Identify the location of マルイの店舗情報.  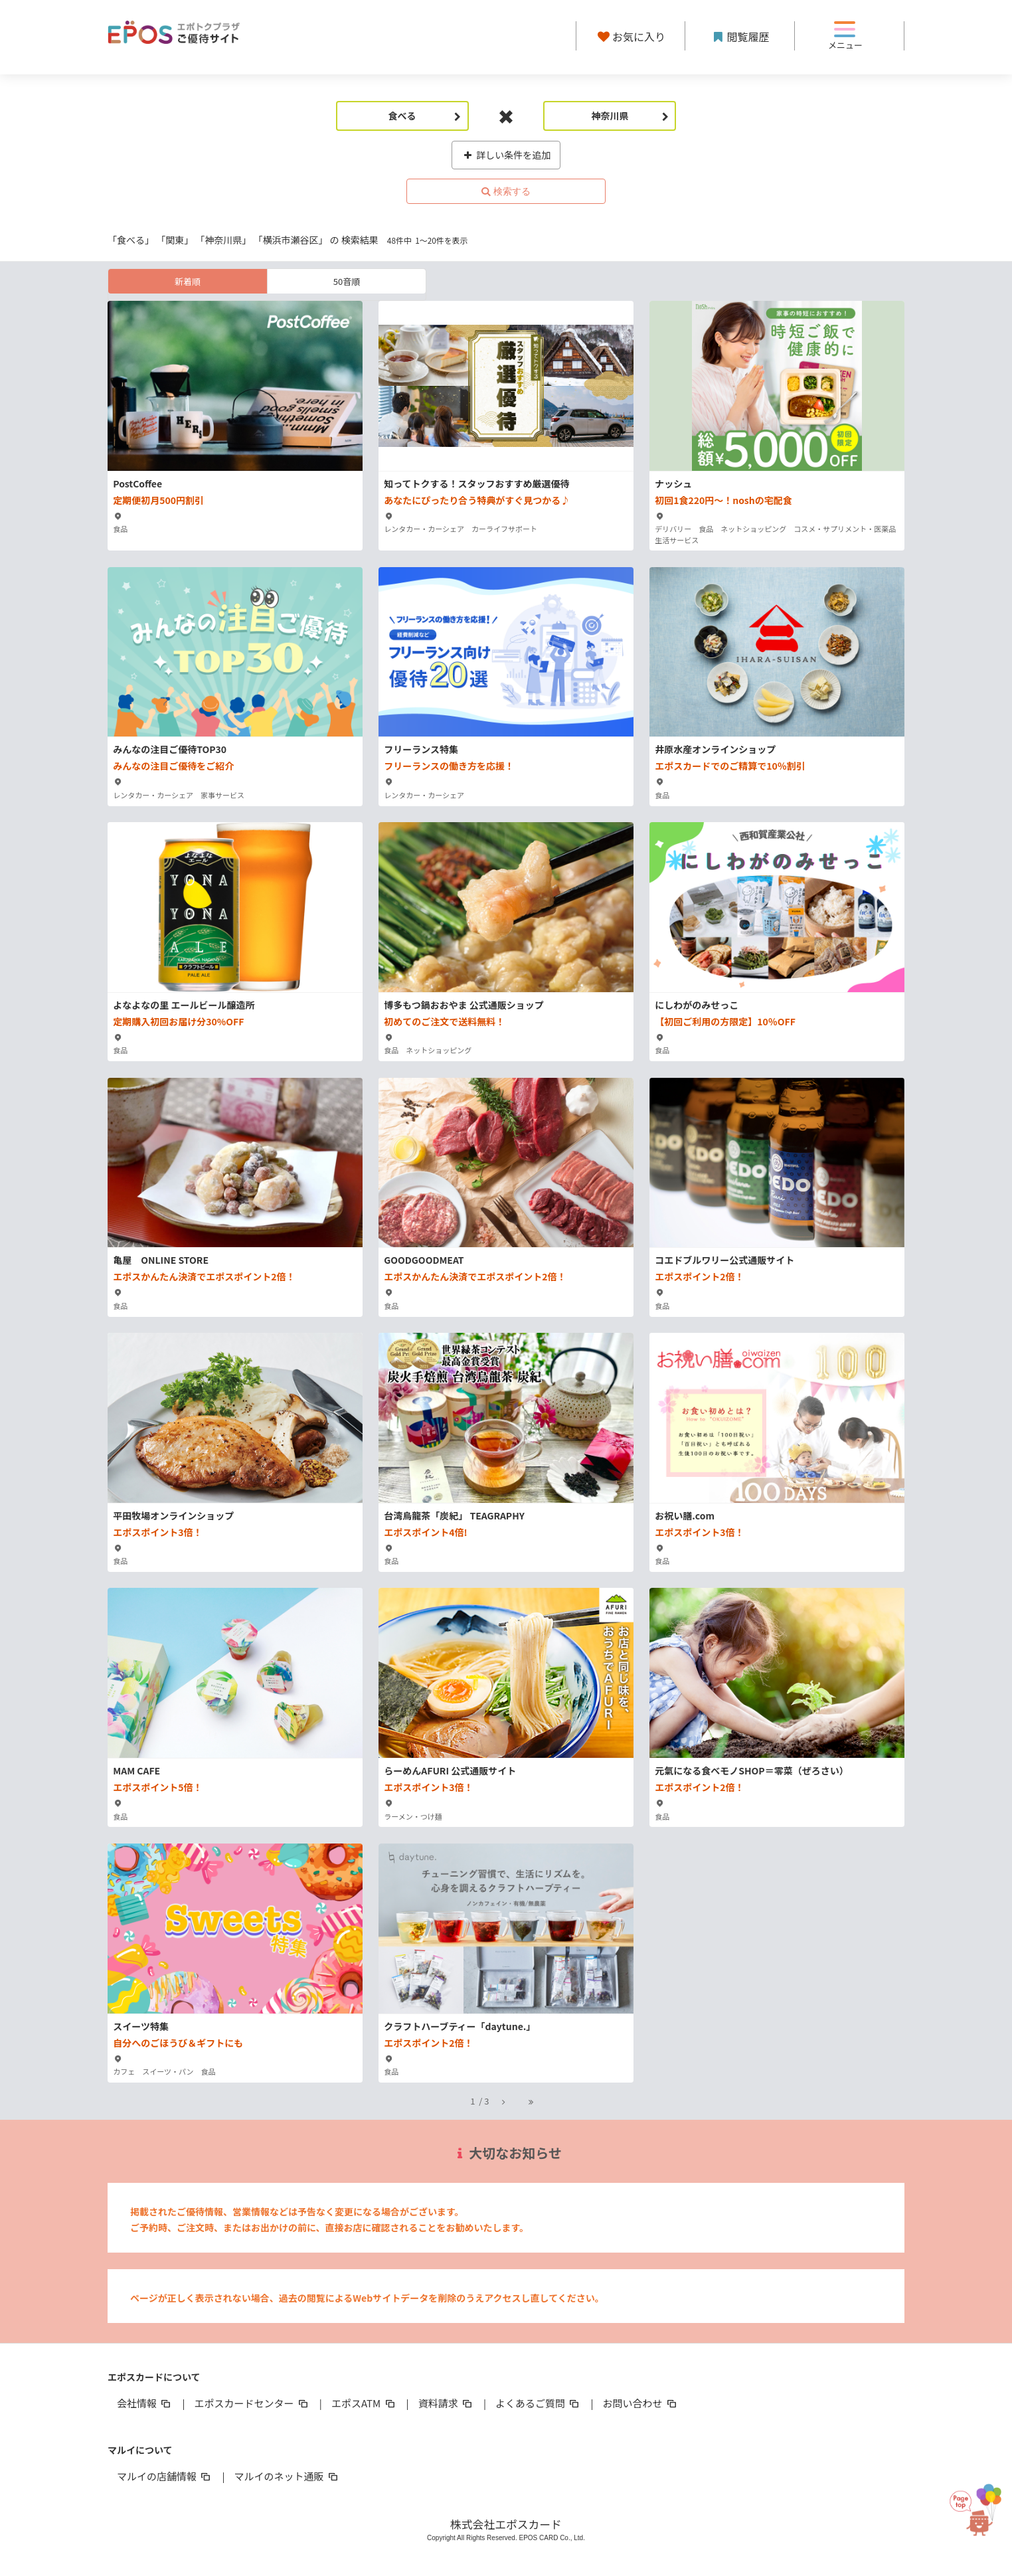
(164, 2476).